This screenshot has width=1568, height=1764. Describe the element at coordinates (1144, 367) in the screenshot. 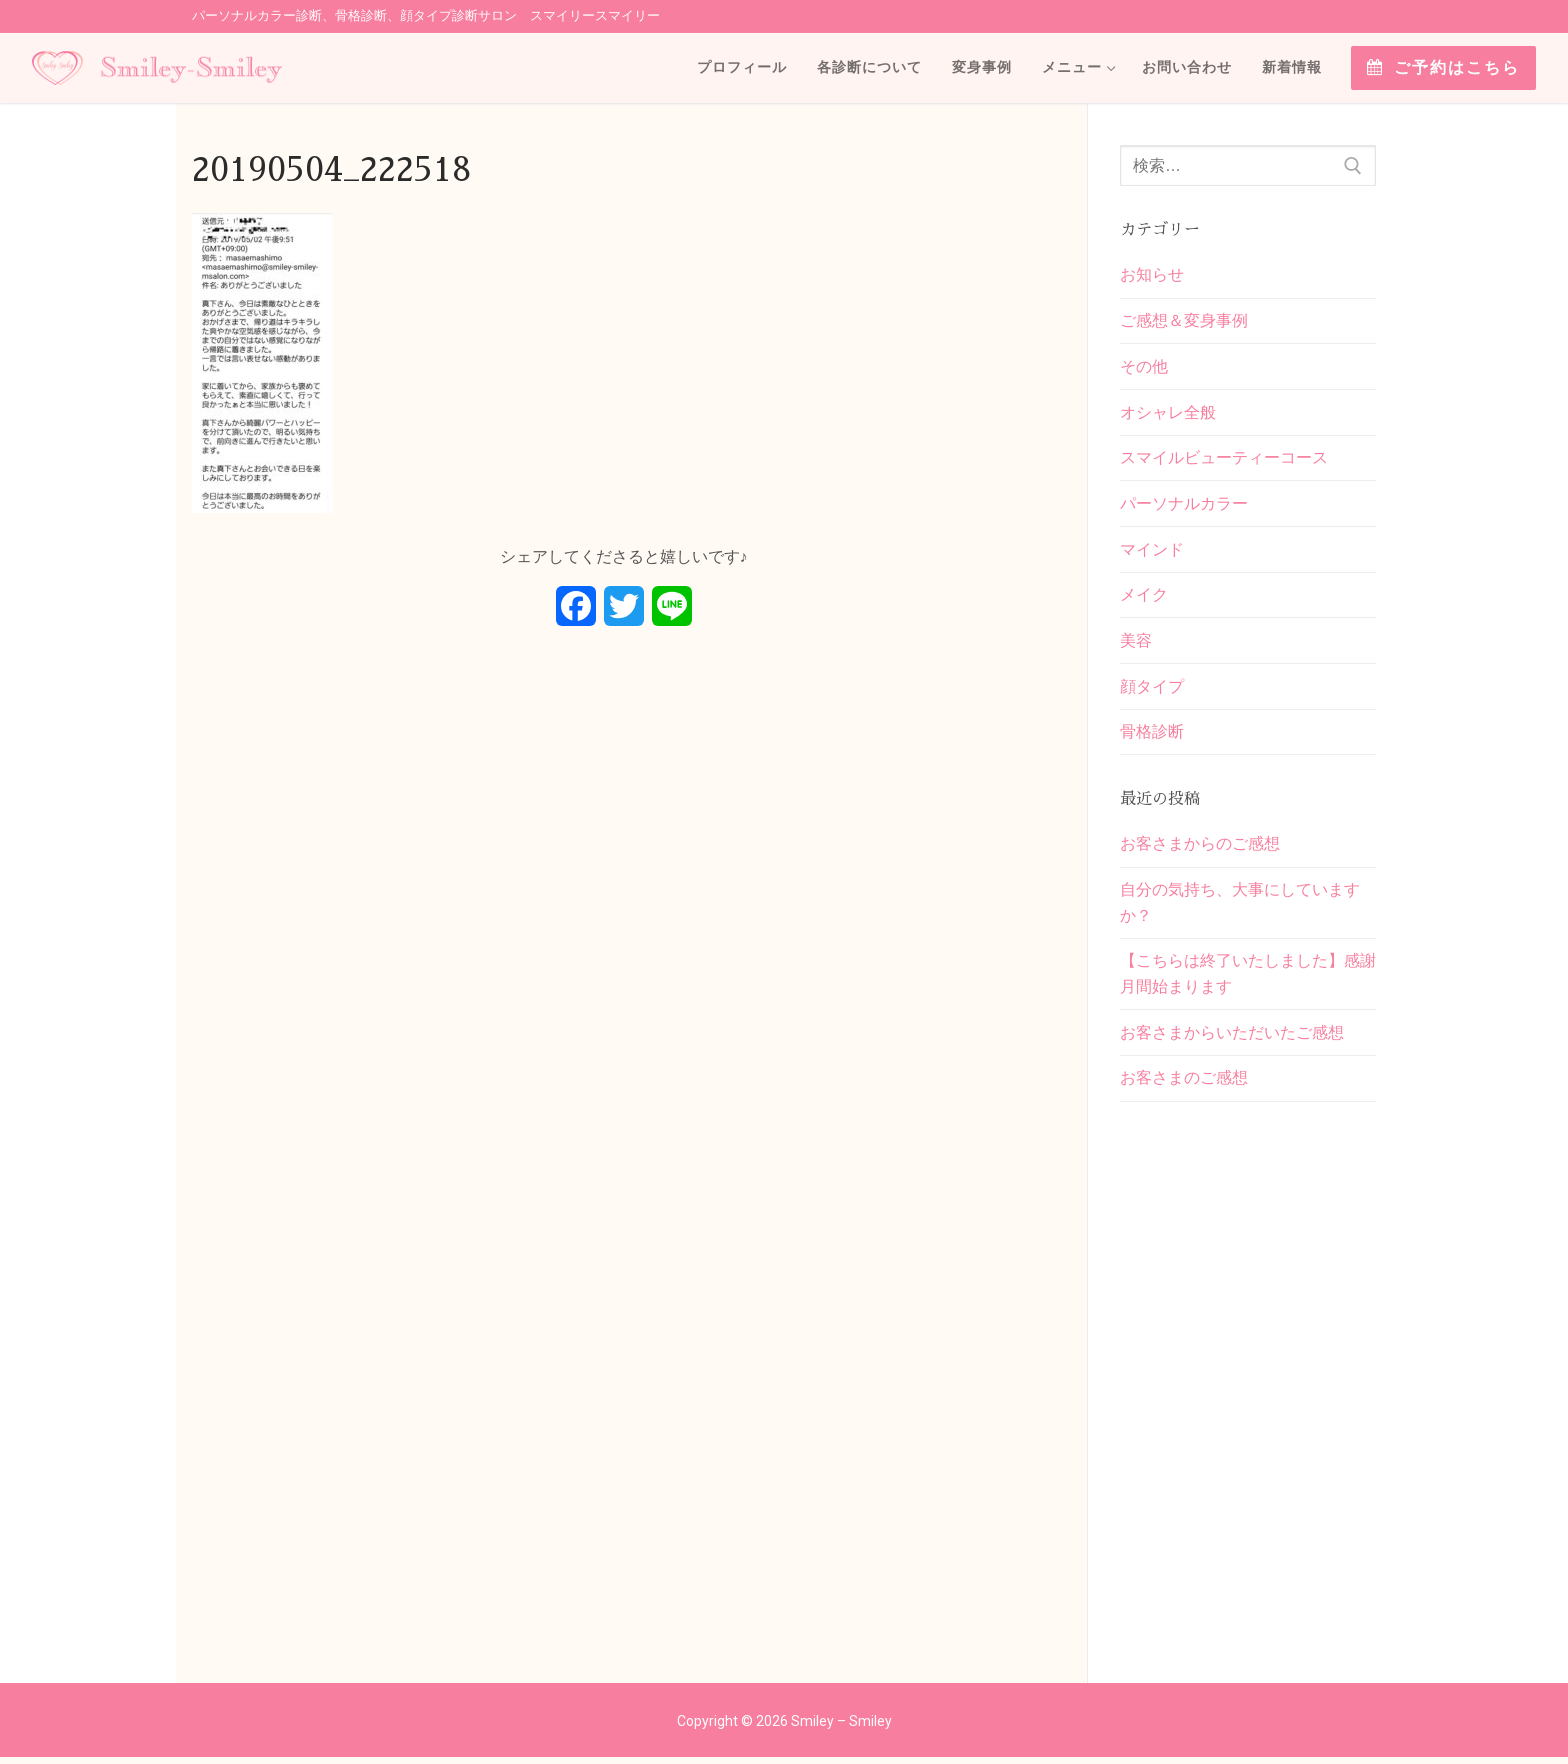

I see `その他` at that location.